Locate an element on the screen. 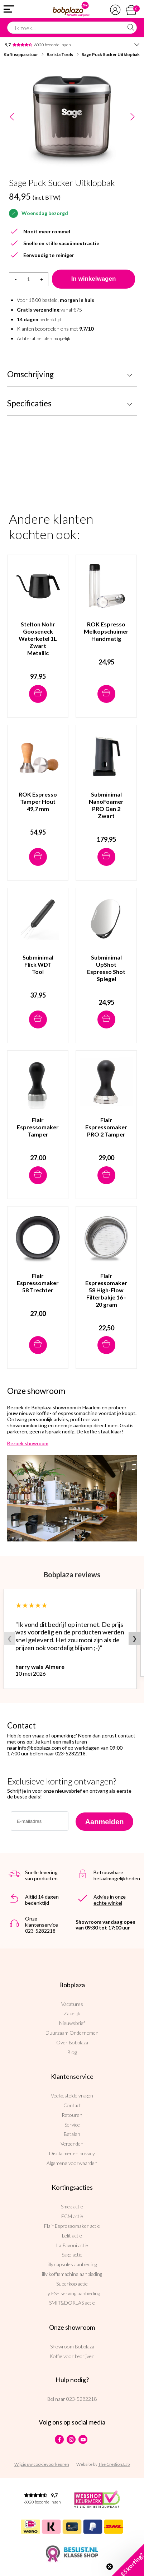 This screenshot has width=144, height=2576. Betalen is located at coordinates (72, 2134).